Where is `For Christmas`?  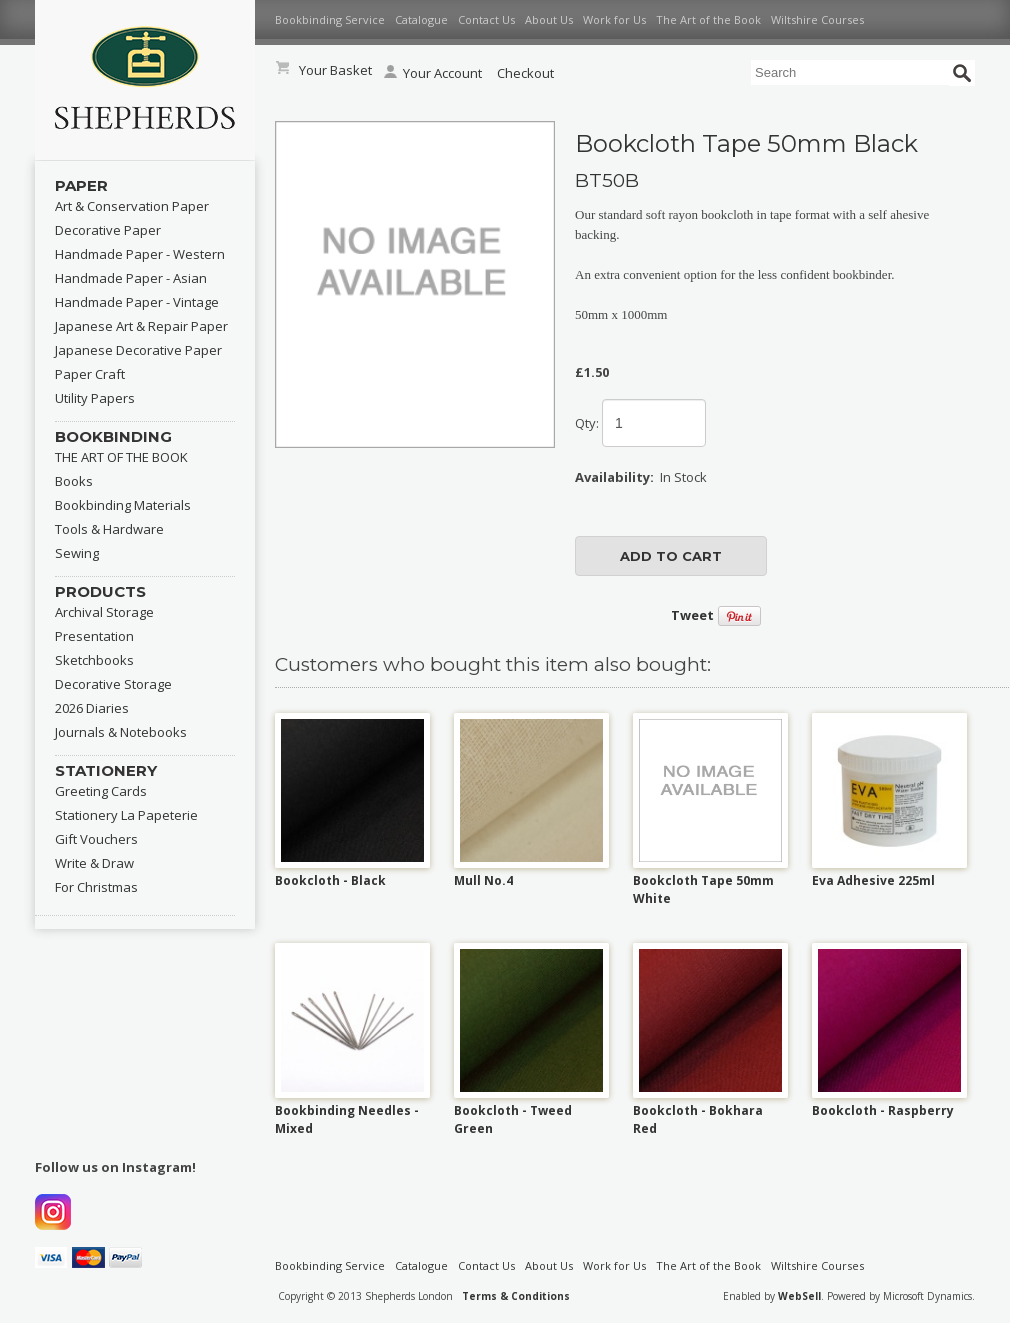
For Christmas is located at coordinates (96, 887).